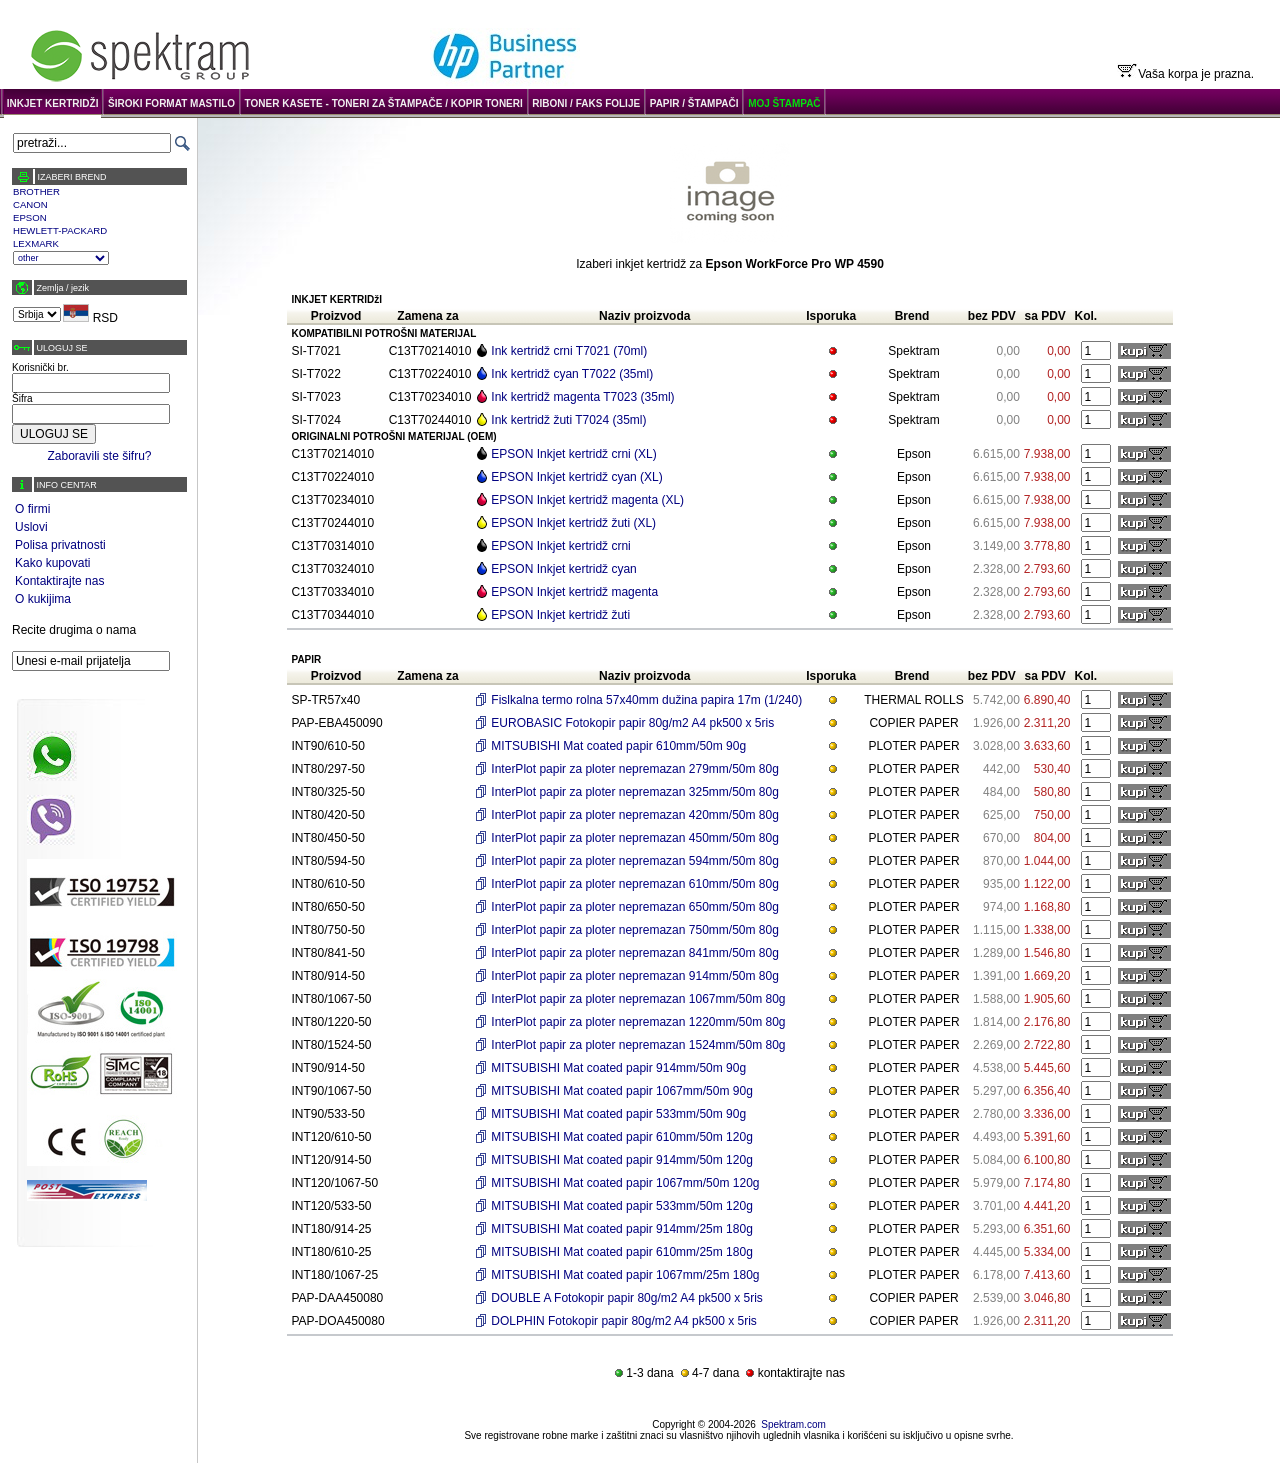  What do you see at coordinates (621, 1229) in the screenshot?
I see `MITSUBISHI Mat coated papir 914mm/25m 180g` at bounding box center [621, 1229].